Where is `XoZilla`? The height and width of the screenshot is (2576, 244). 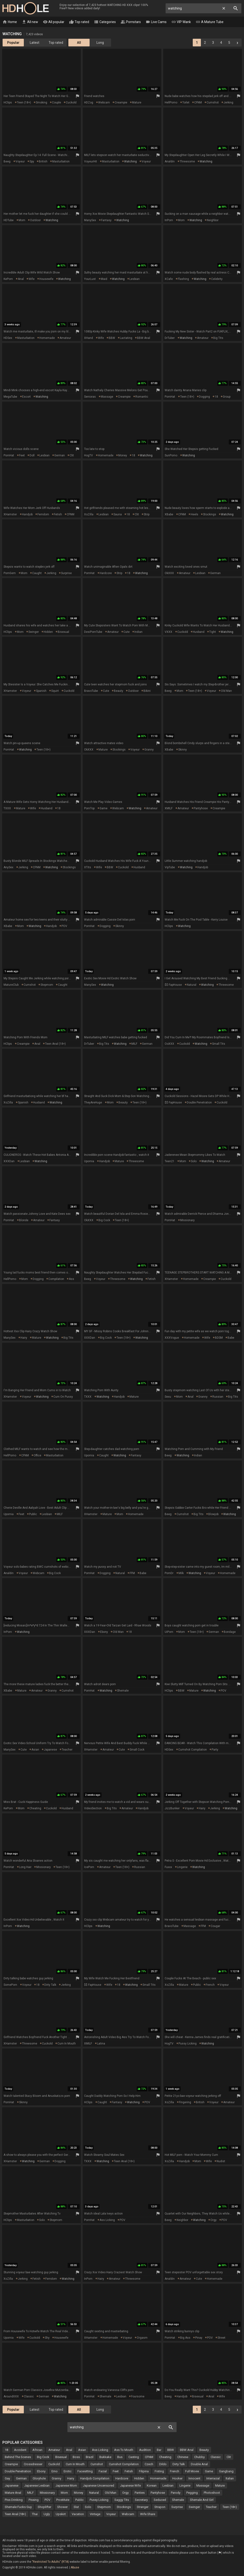
XoZilla is located at coordinates (88, 514).